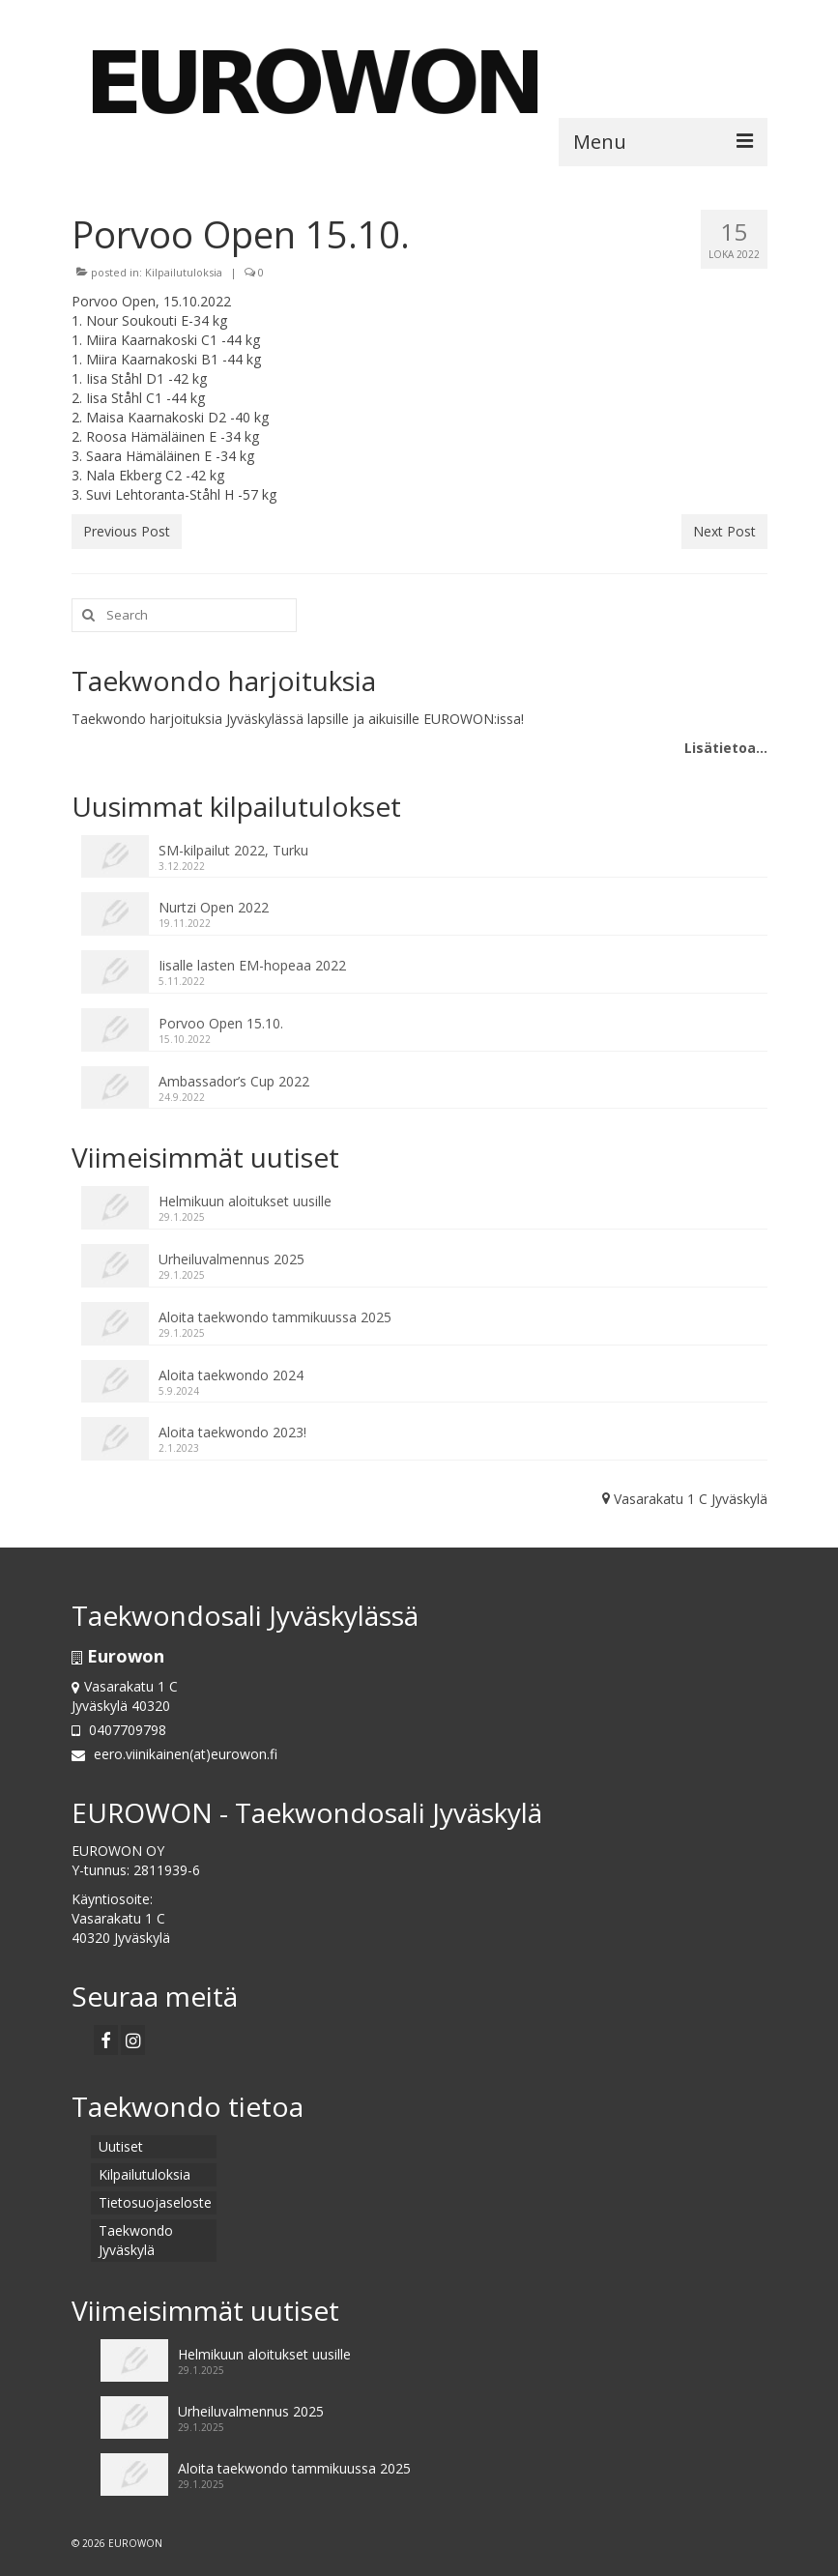  Describe the element at coordinates (183, 272) in the screenshot. I see `Kilpailutuloksia` at that location.